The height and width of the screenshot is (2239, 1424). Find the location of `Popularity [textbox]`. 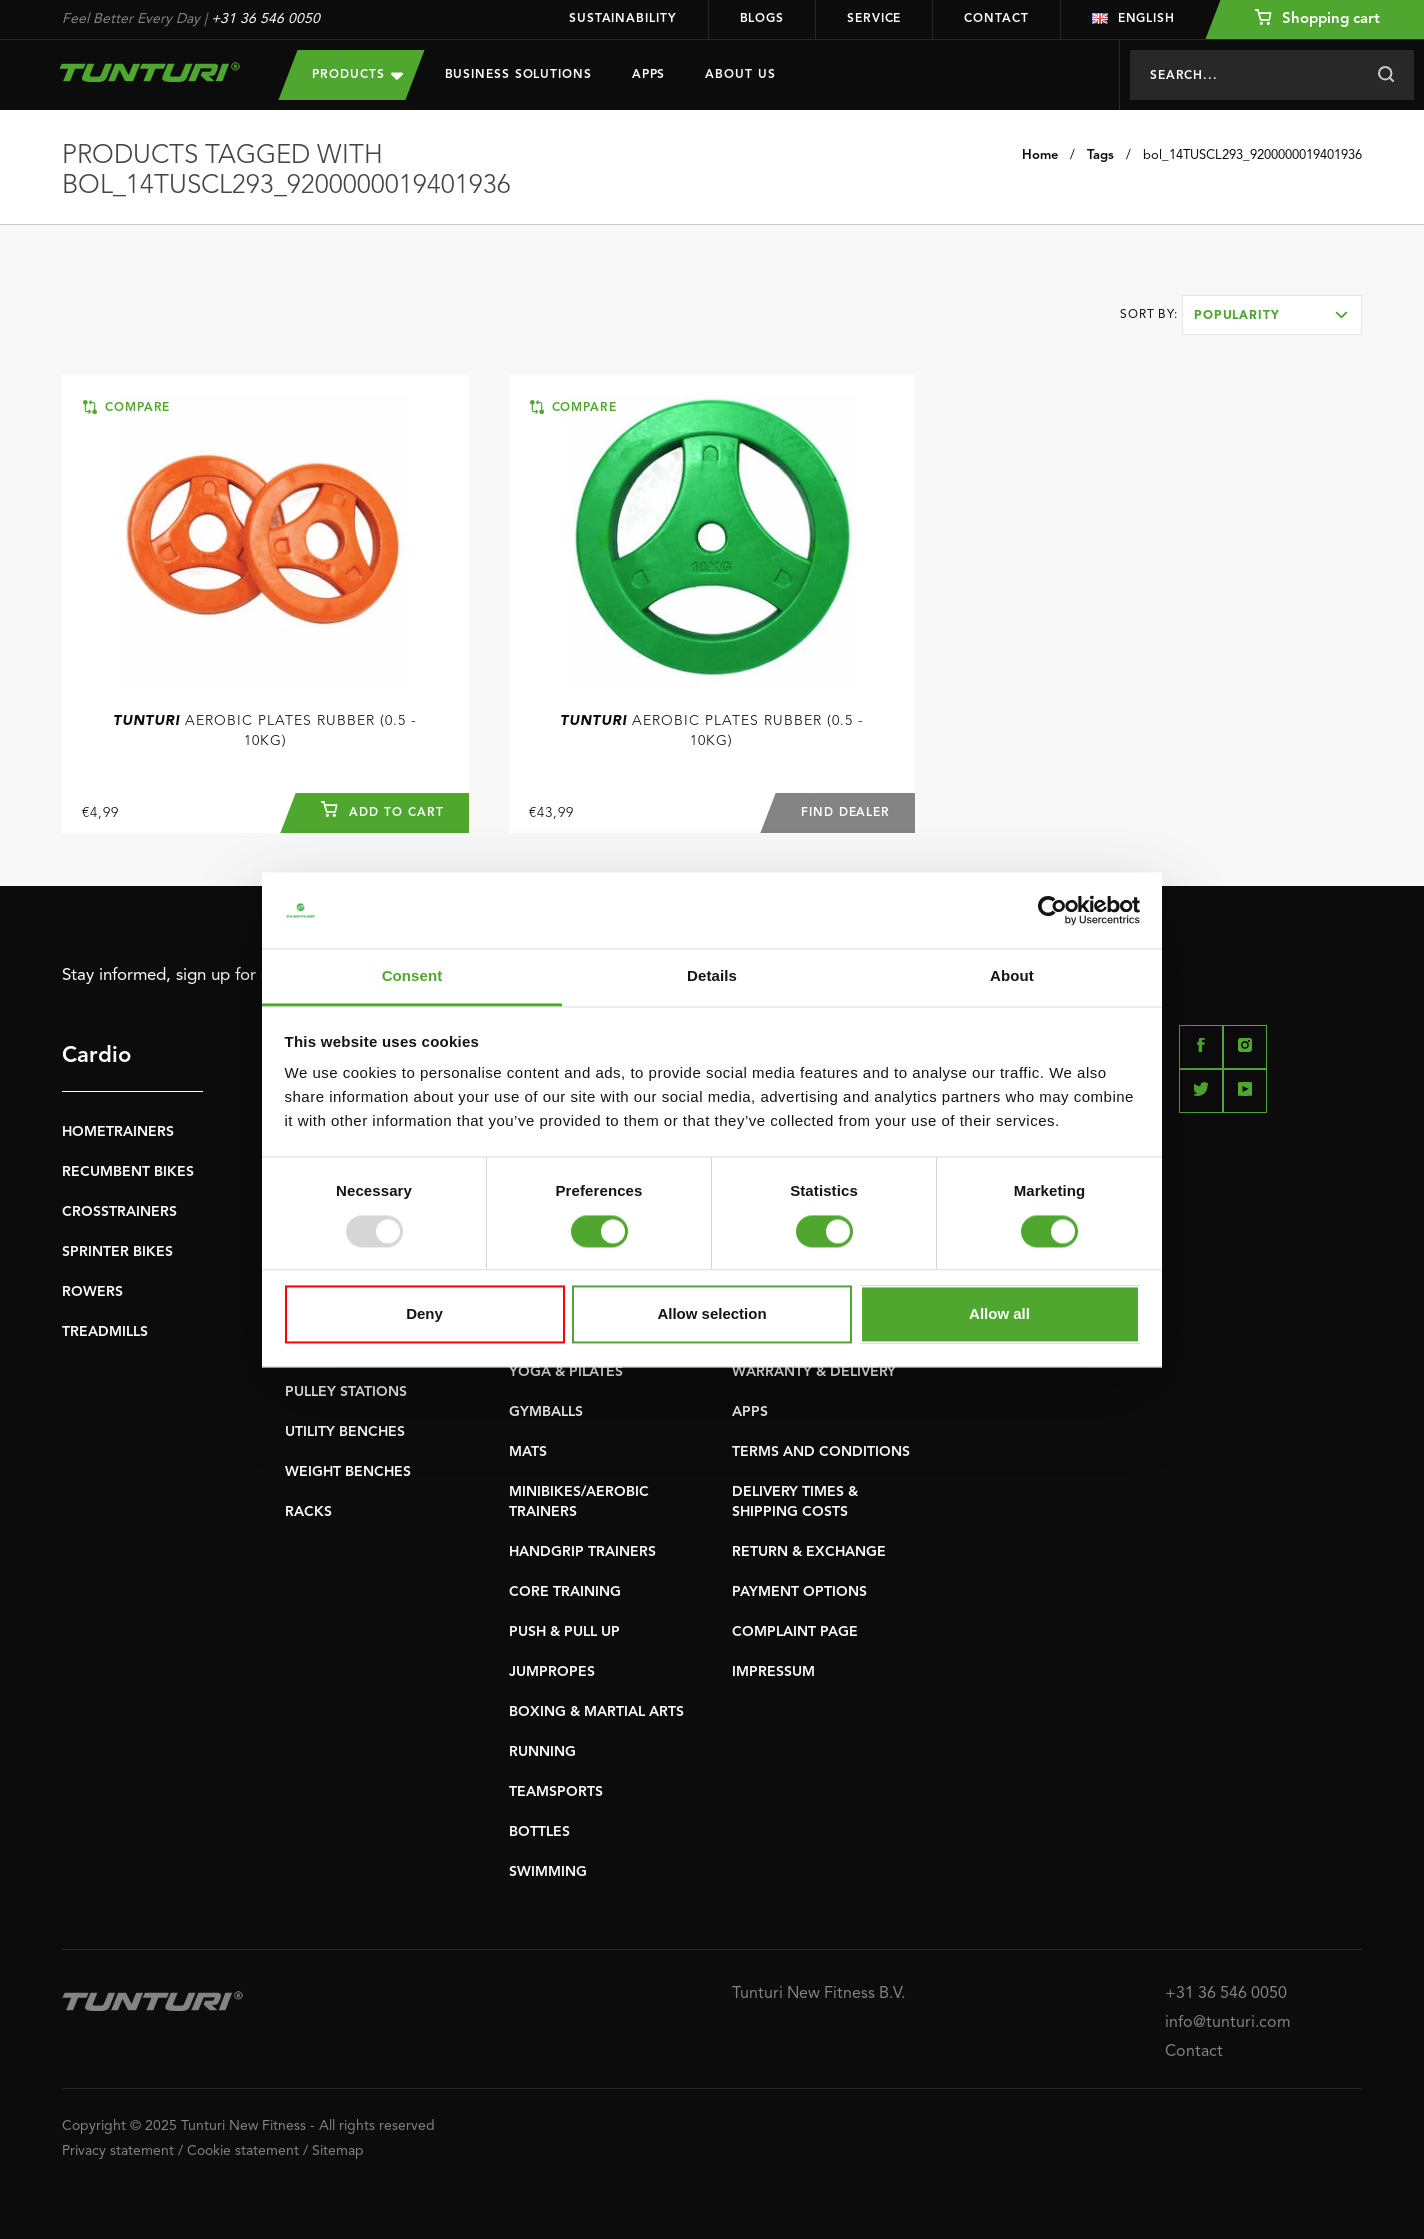

Popularity [textbox] is located at coordinates (1237, 316).